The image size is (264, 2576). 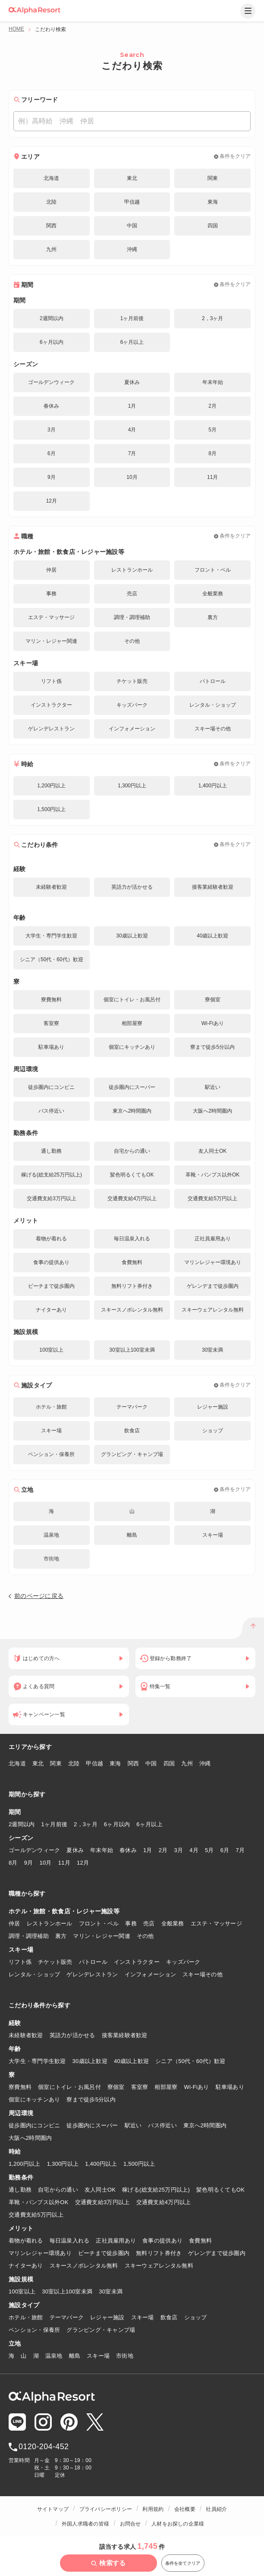 What do you see at coordinates (34, 1974) in the screenshot?
I see `レンタル・ショップ` at bounding box center [34, 1974].